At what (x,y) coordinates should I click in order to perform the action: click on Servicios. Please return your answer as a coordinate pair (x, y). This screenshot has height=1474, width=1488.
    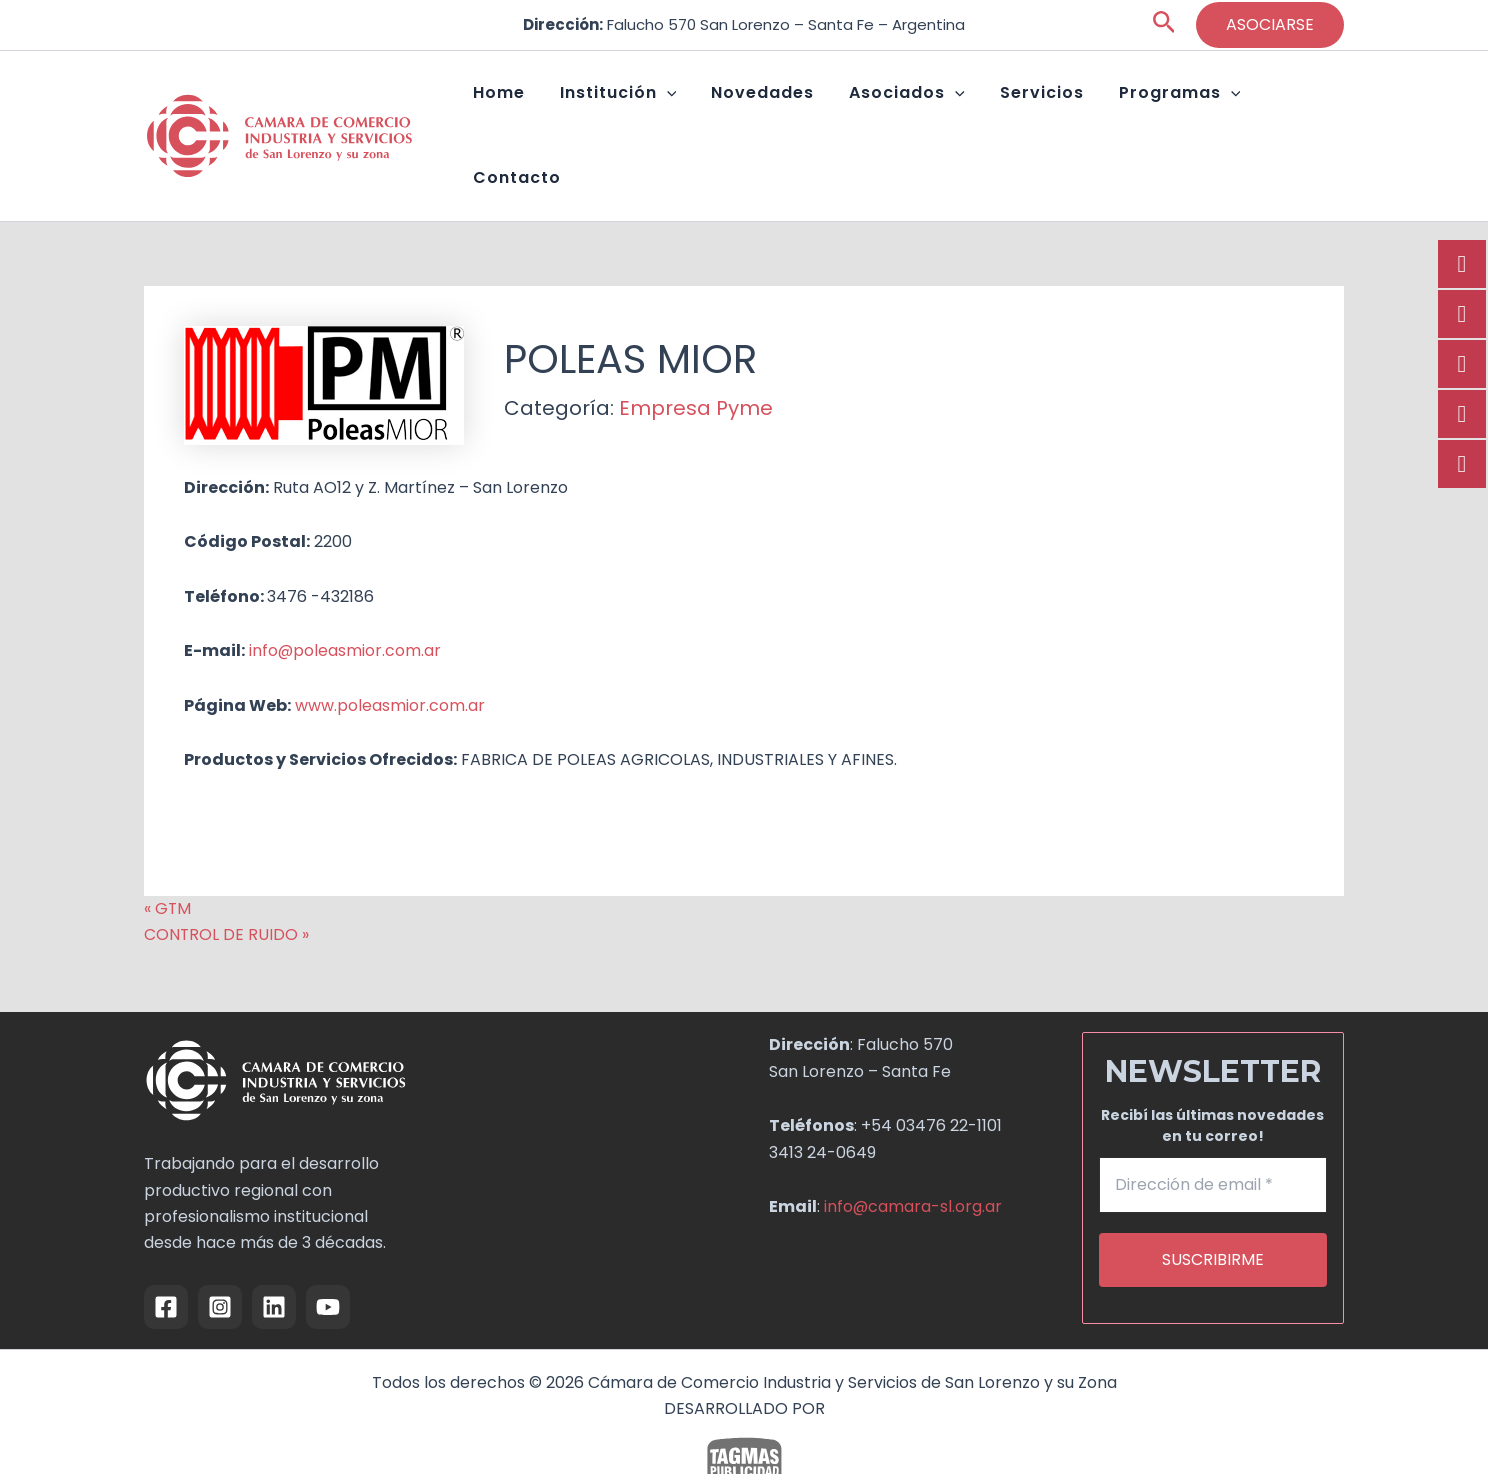
    Looking at the image, I should click on (1042, 109).